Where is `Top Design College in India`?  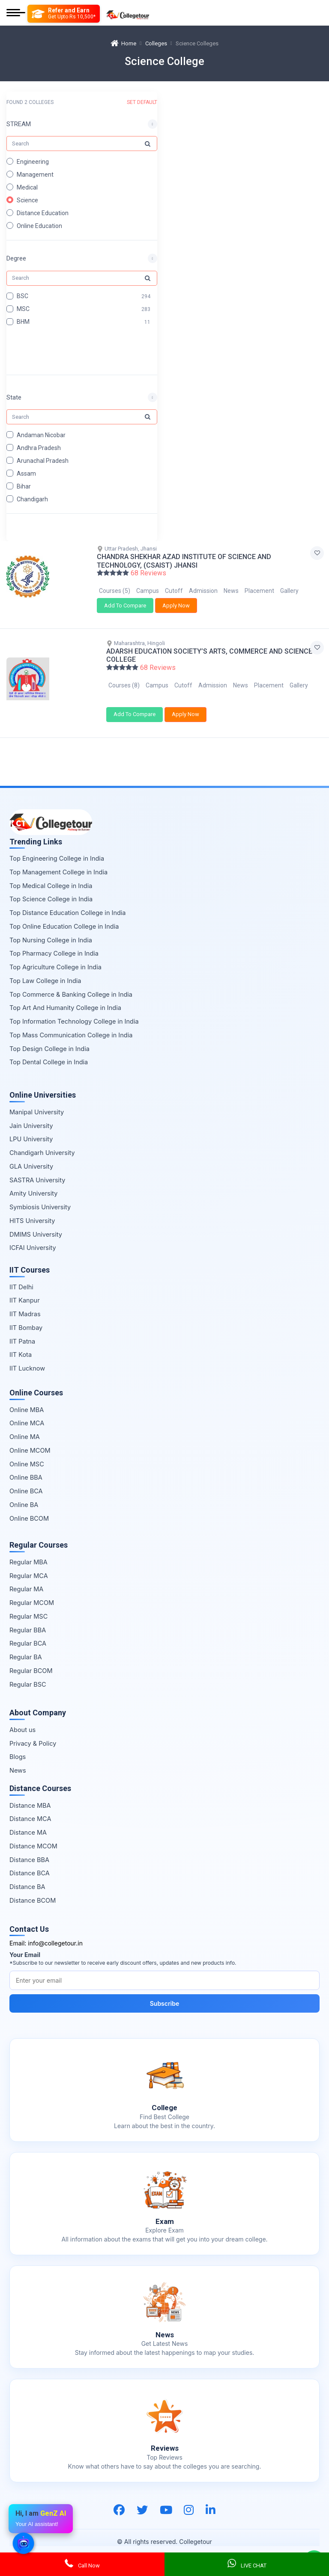
Top Design College in India is located at coordinates (49, 1038).